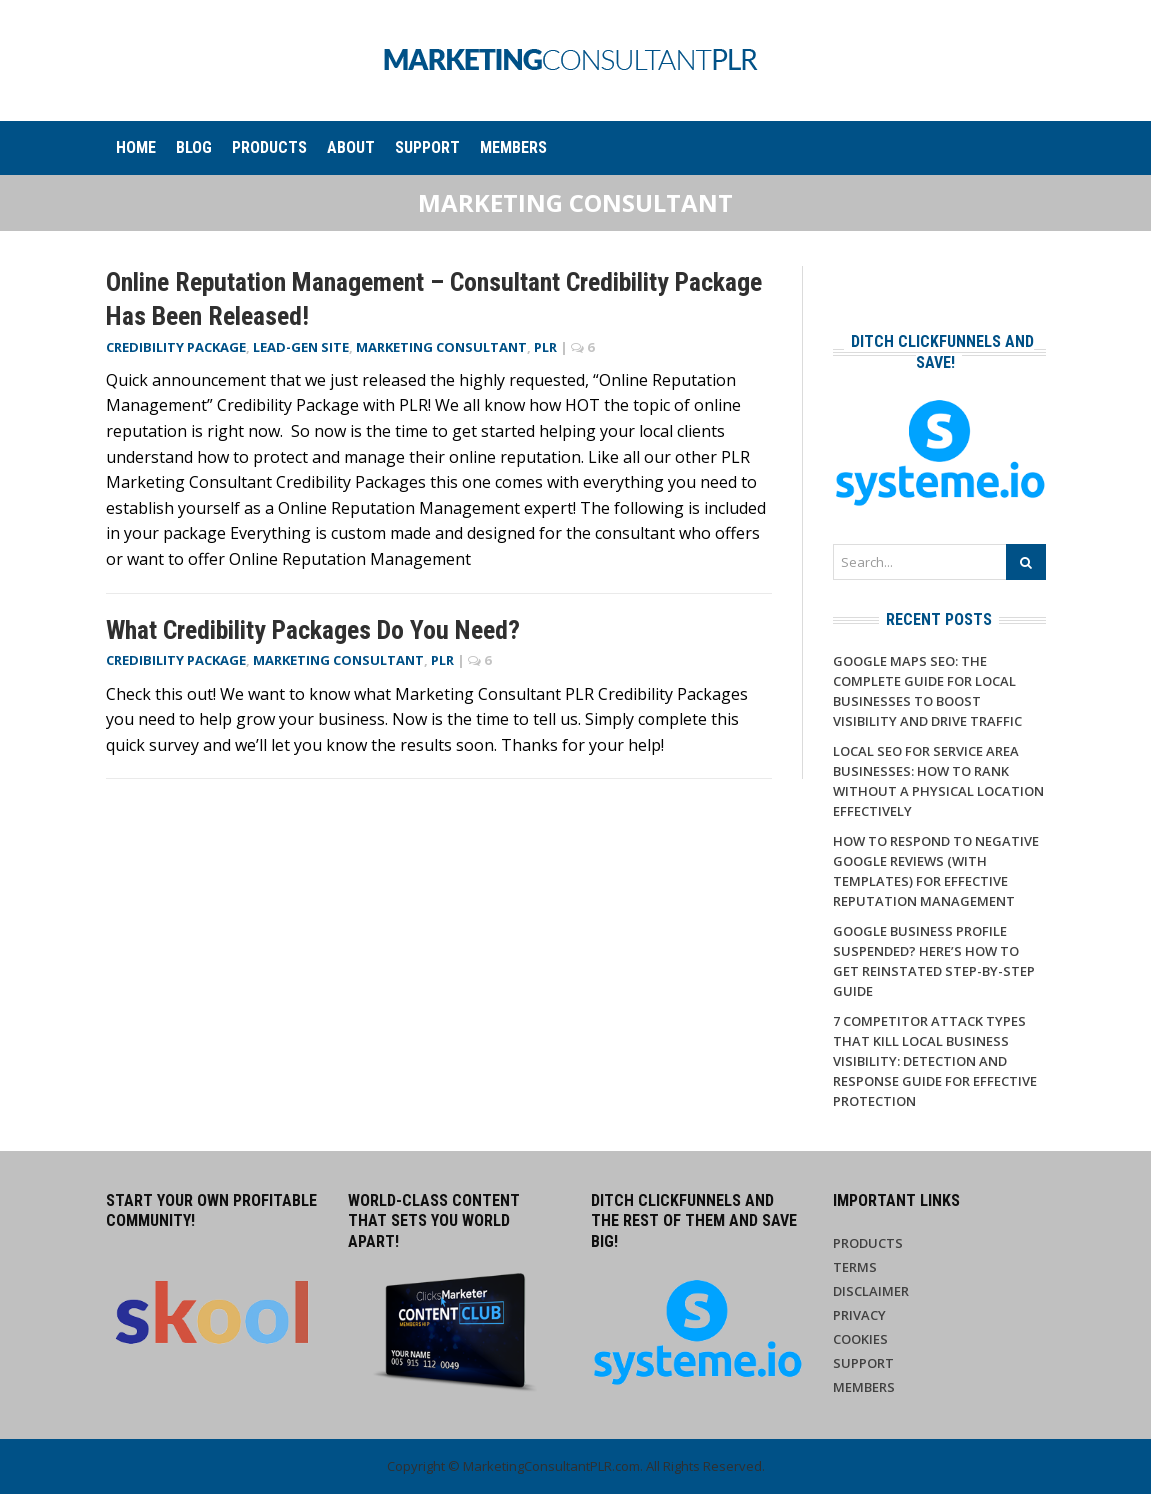 The height and width of the screenshot is (1494, 1151). Describe the element at coordinates (301, 347) in the screenshot. I see `Lead-Gen Site` at that location.